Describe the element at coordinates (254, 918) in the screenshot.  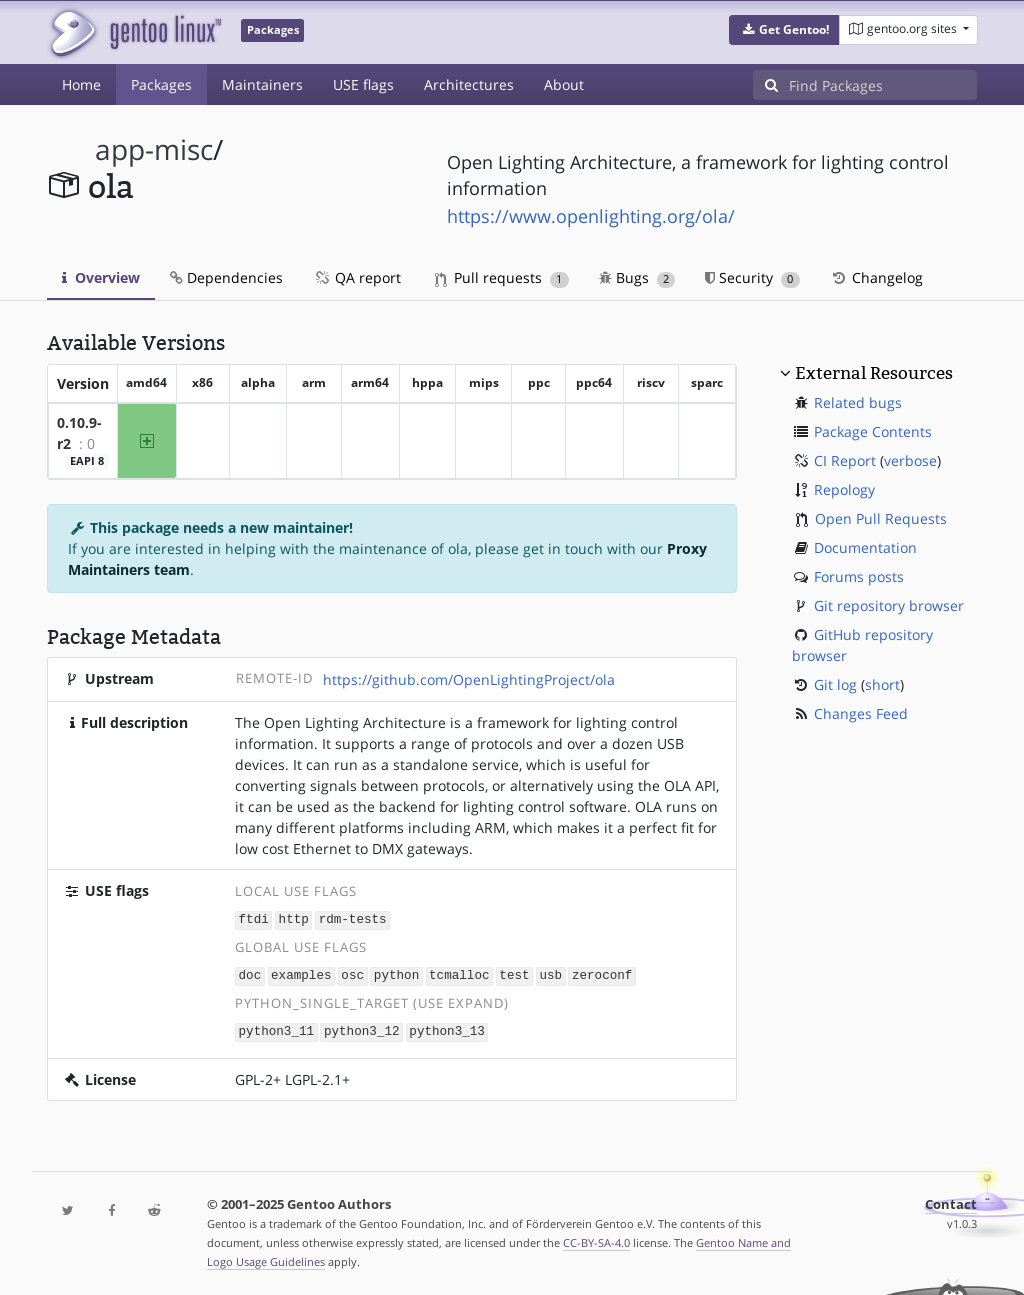
I see `ftdi` at that location.